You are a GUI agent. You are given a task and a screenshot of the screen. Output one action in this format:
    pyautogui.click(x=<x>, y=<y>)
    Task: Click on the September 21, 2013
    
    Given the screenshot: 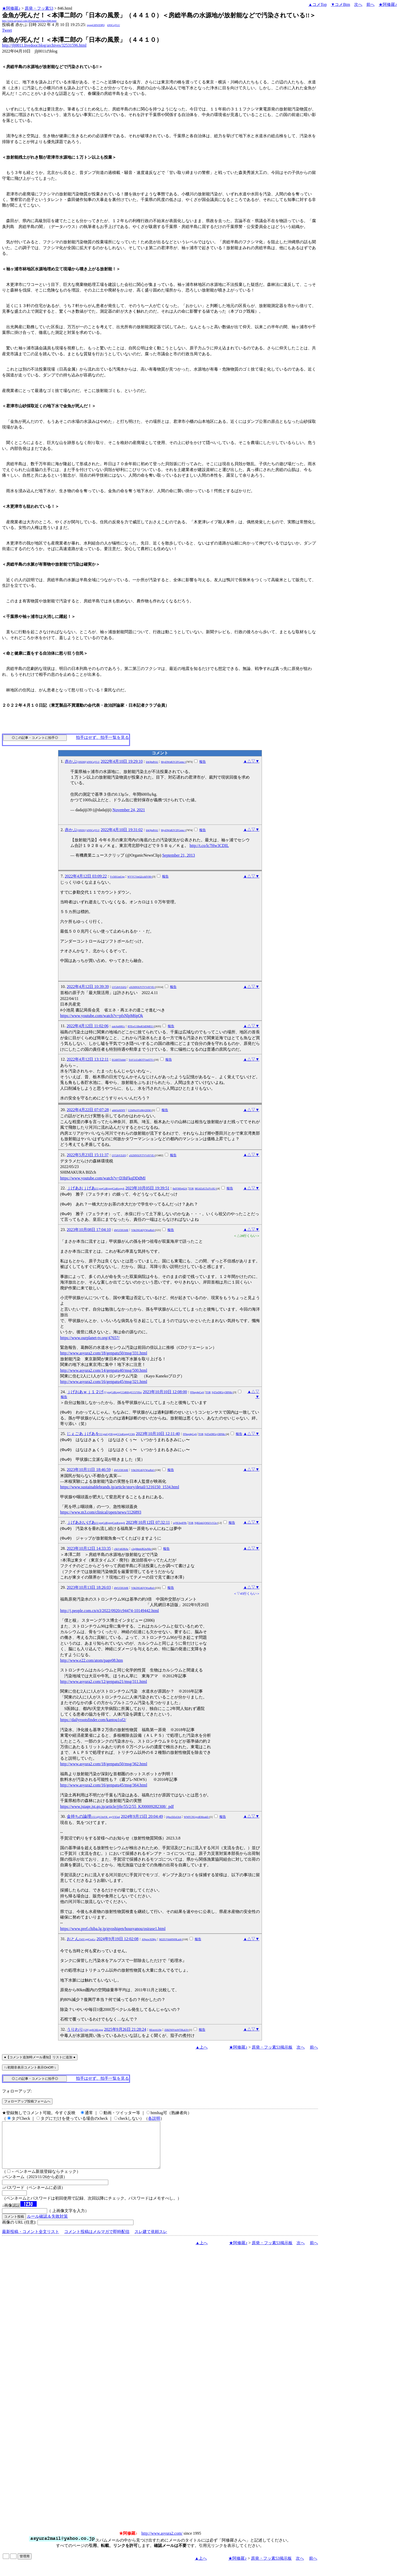 What is the action you would take?
    pyautogui.click(x=178, y=855)
    